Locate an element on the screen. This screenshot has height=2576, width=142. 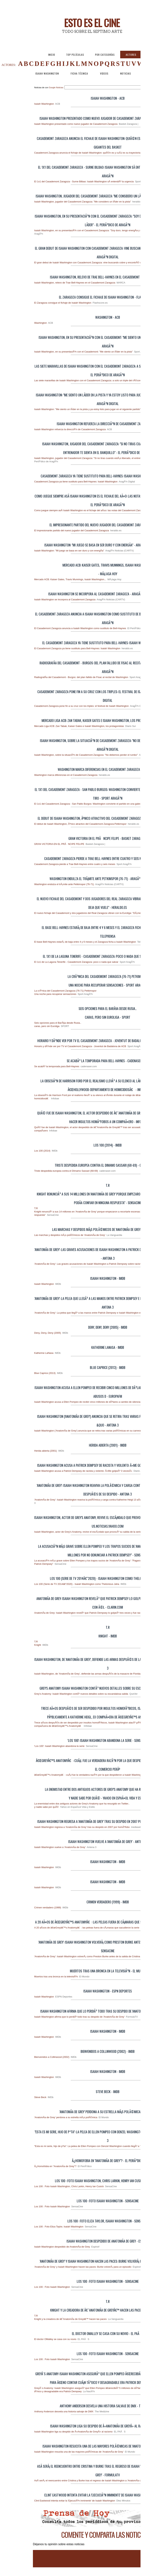
ACTORES is located at coordinates (8, 64).